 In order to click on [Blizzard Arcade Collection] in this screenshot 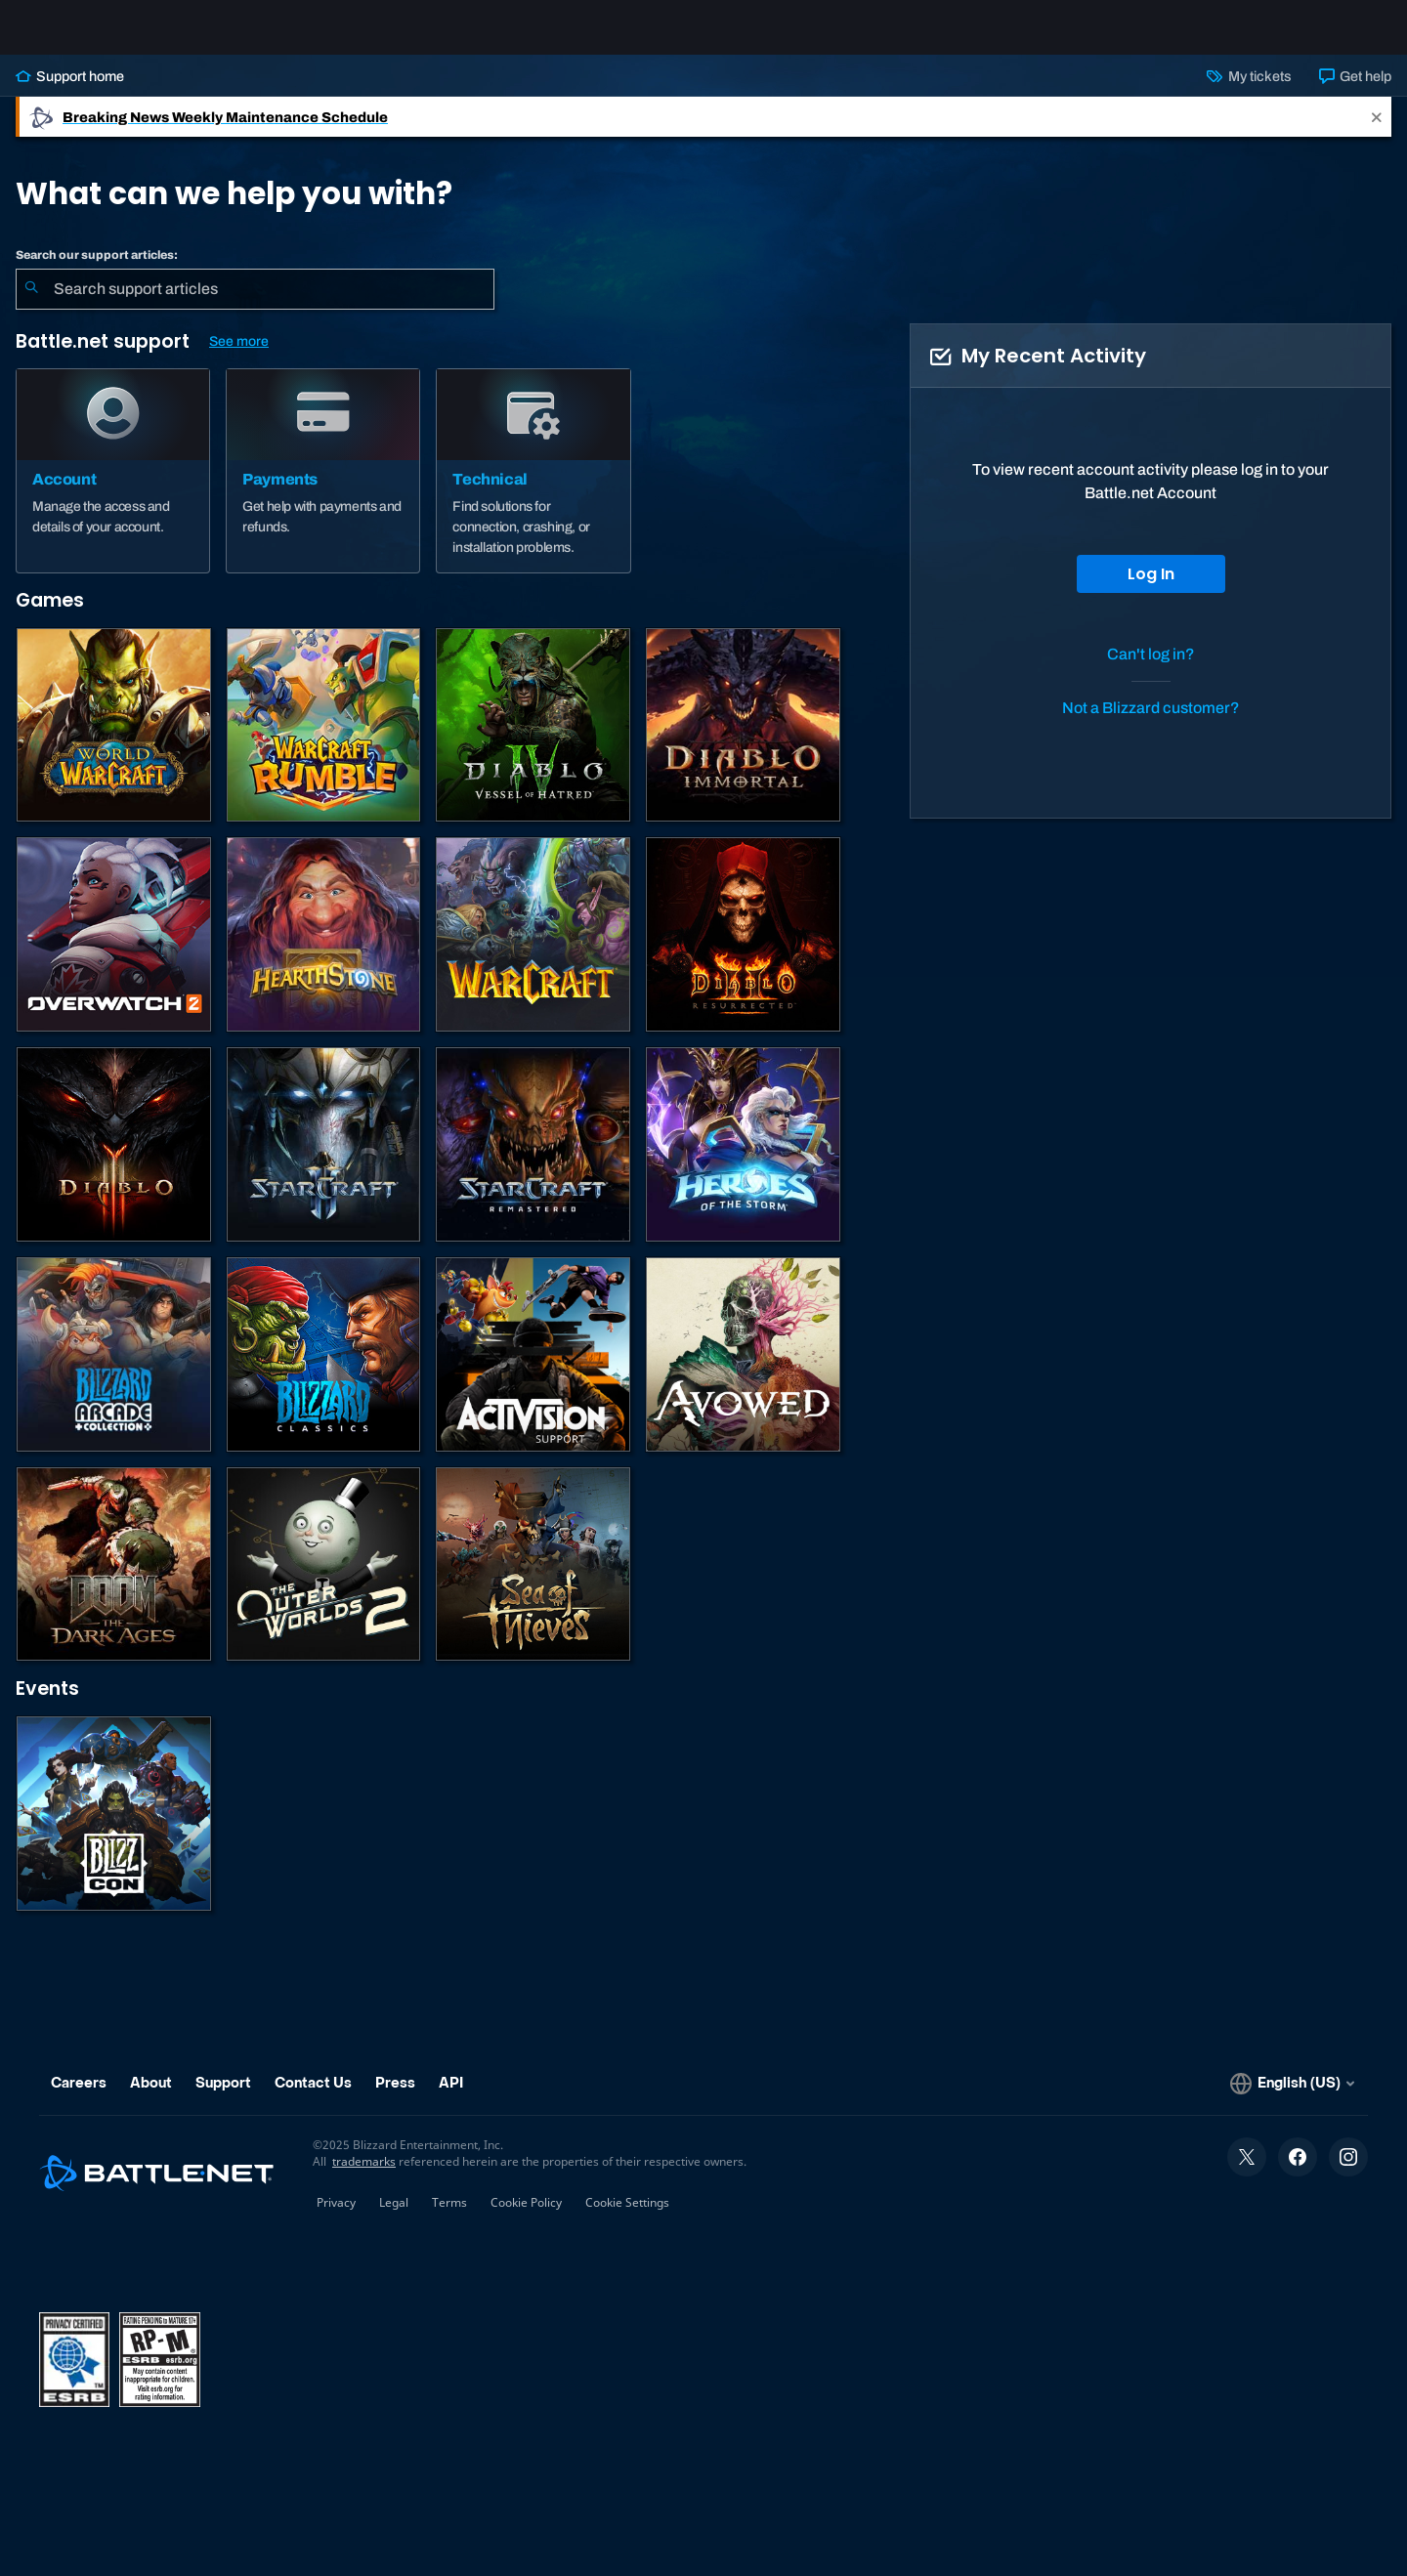, I will do `click(114, 1370)`.